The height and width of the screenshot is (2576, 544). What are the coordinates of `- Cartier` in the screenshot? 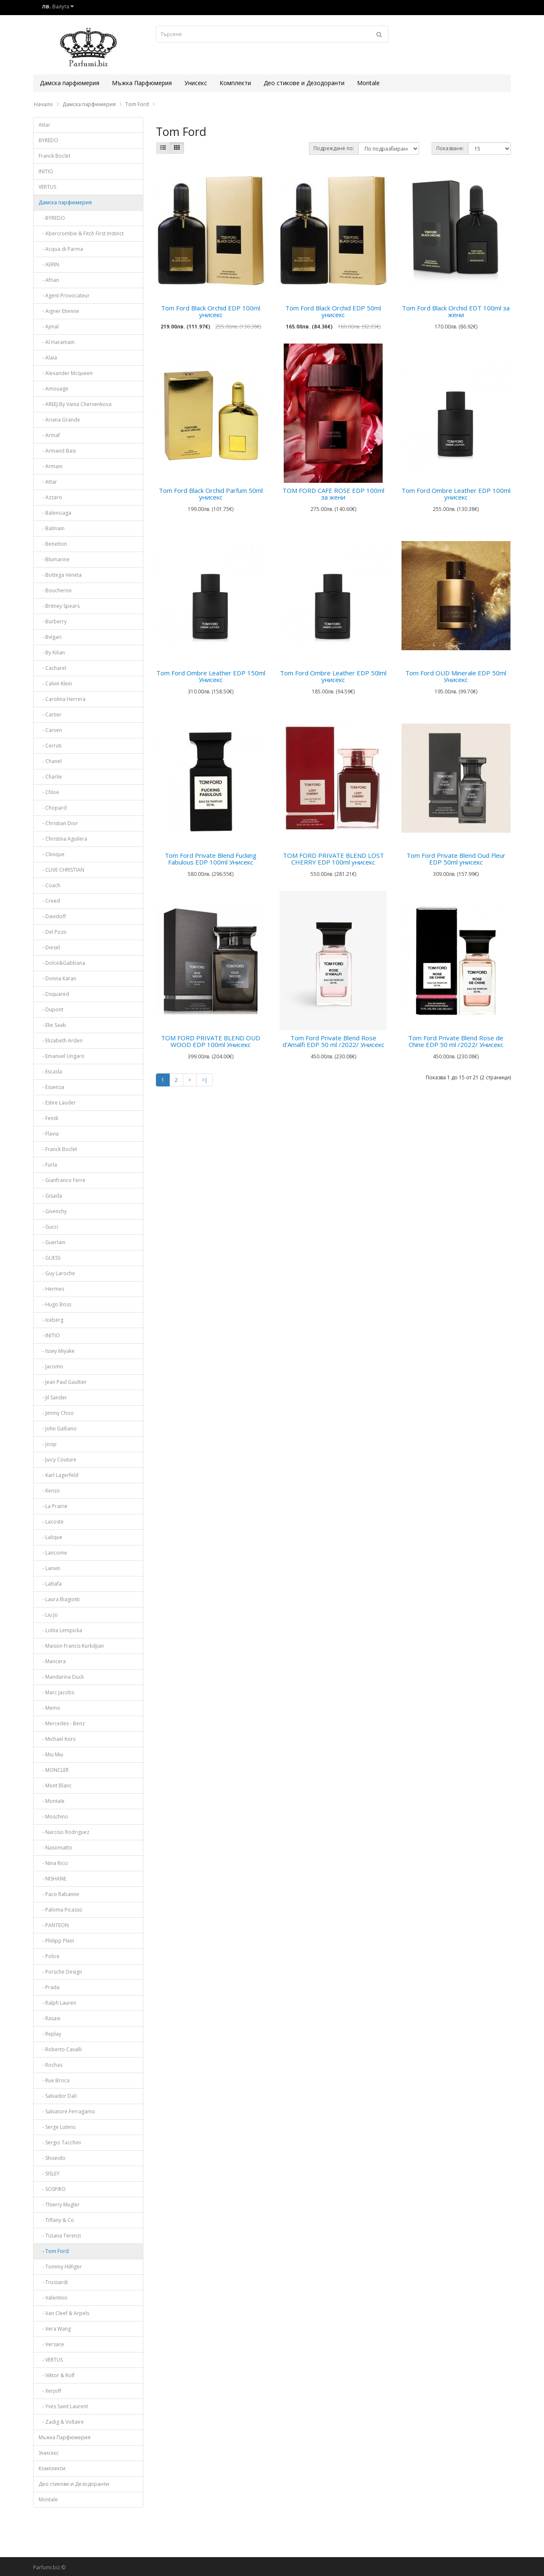 It's located at (50, 714).